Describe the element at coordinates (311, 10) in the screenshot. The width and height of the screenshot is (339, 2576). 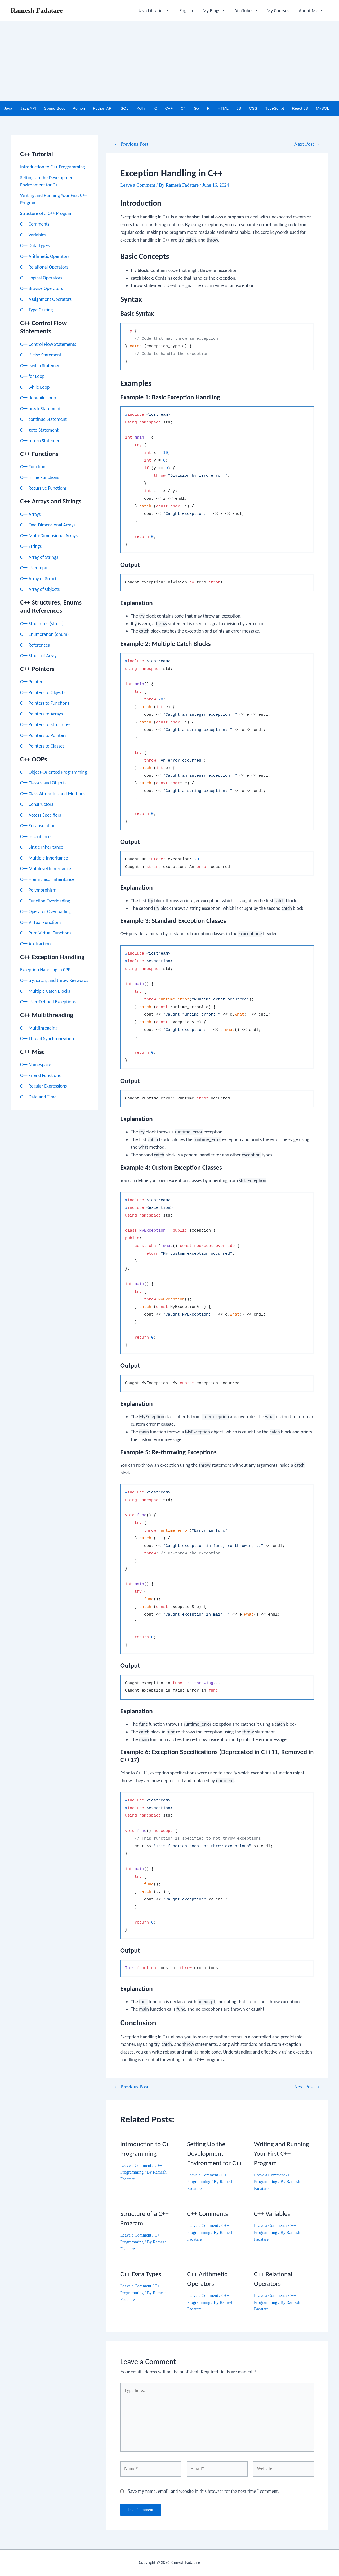
I see `About Me` at that location.